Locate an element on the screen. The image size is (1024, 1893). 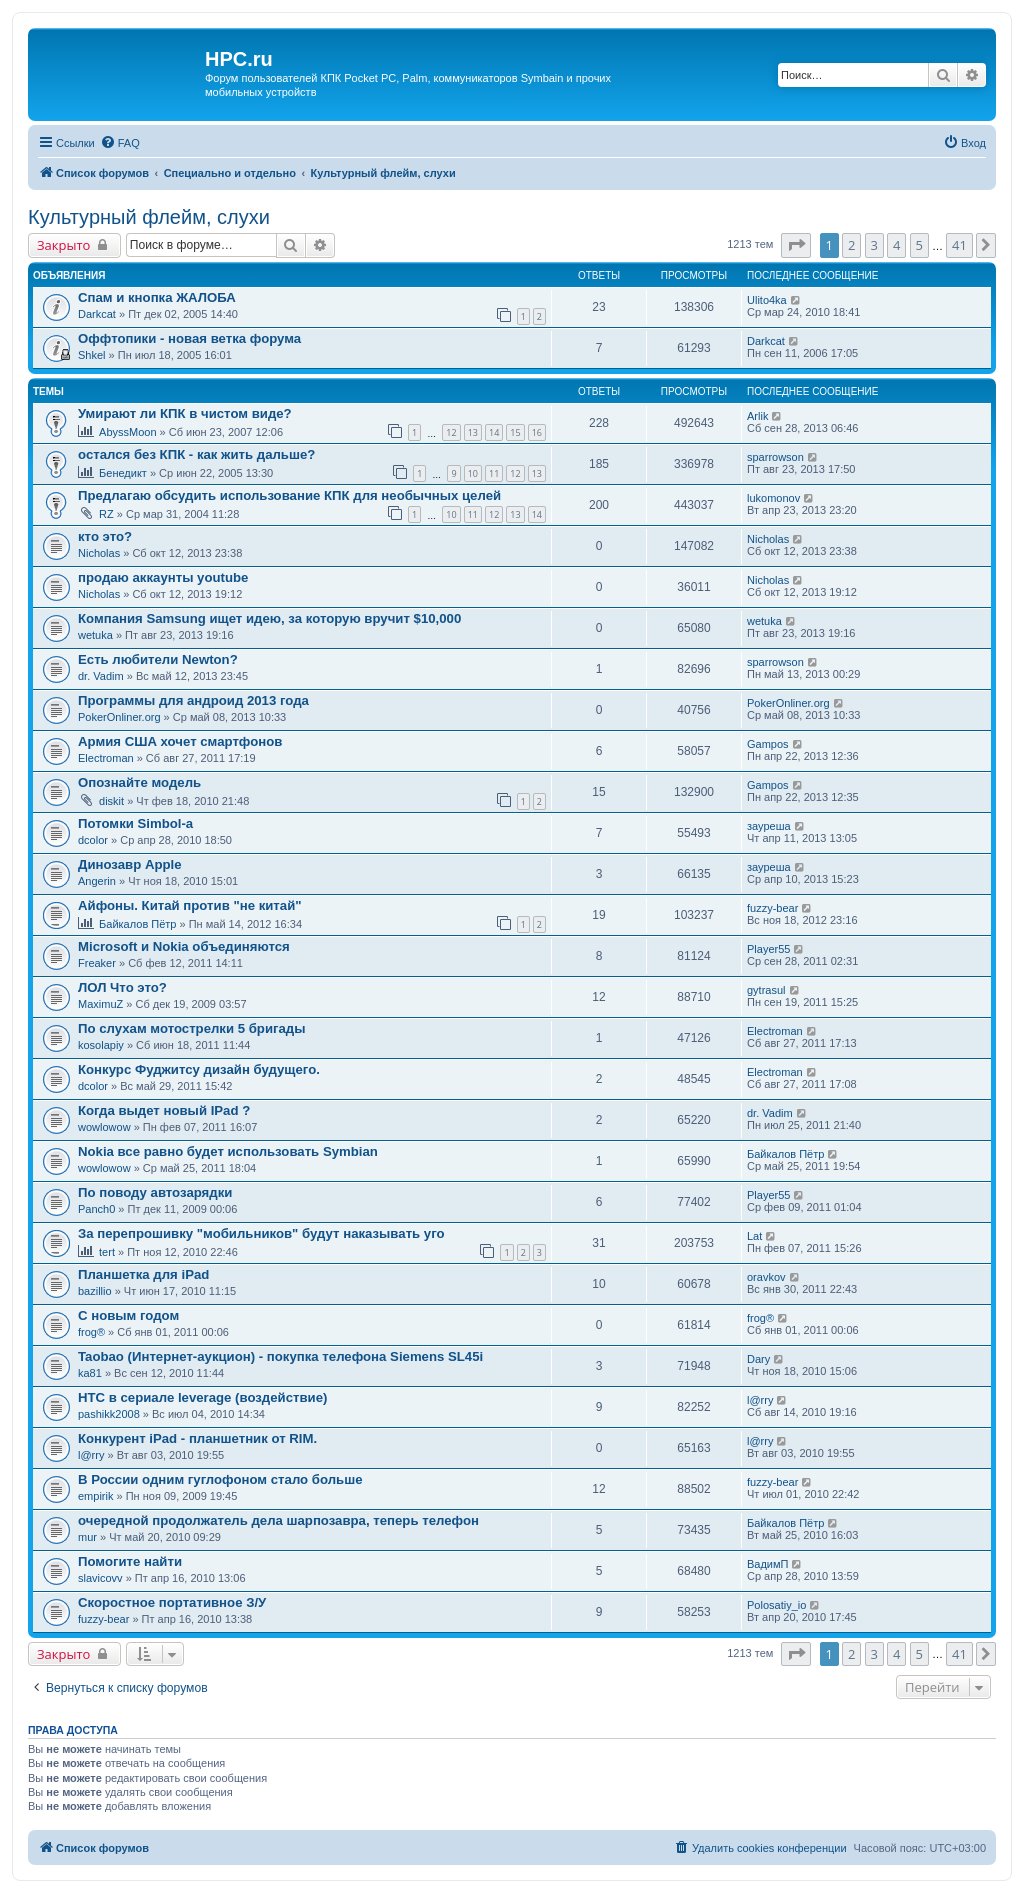
ЛОЛ Что это? is located at coordinates (122, 987).